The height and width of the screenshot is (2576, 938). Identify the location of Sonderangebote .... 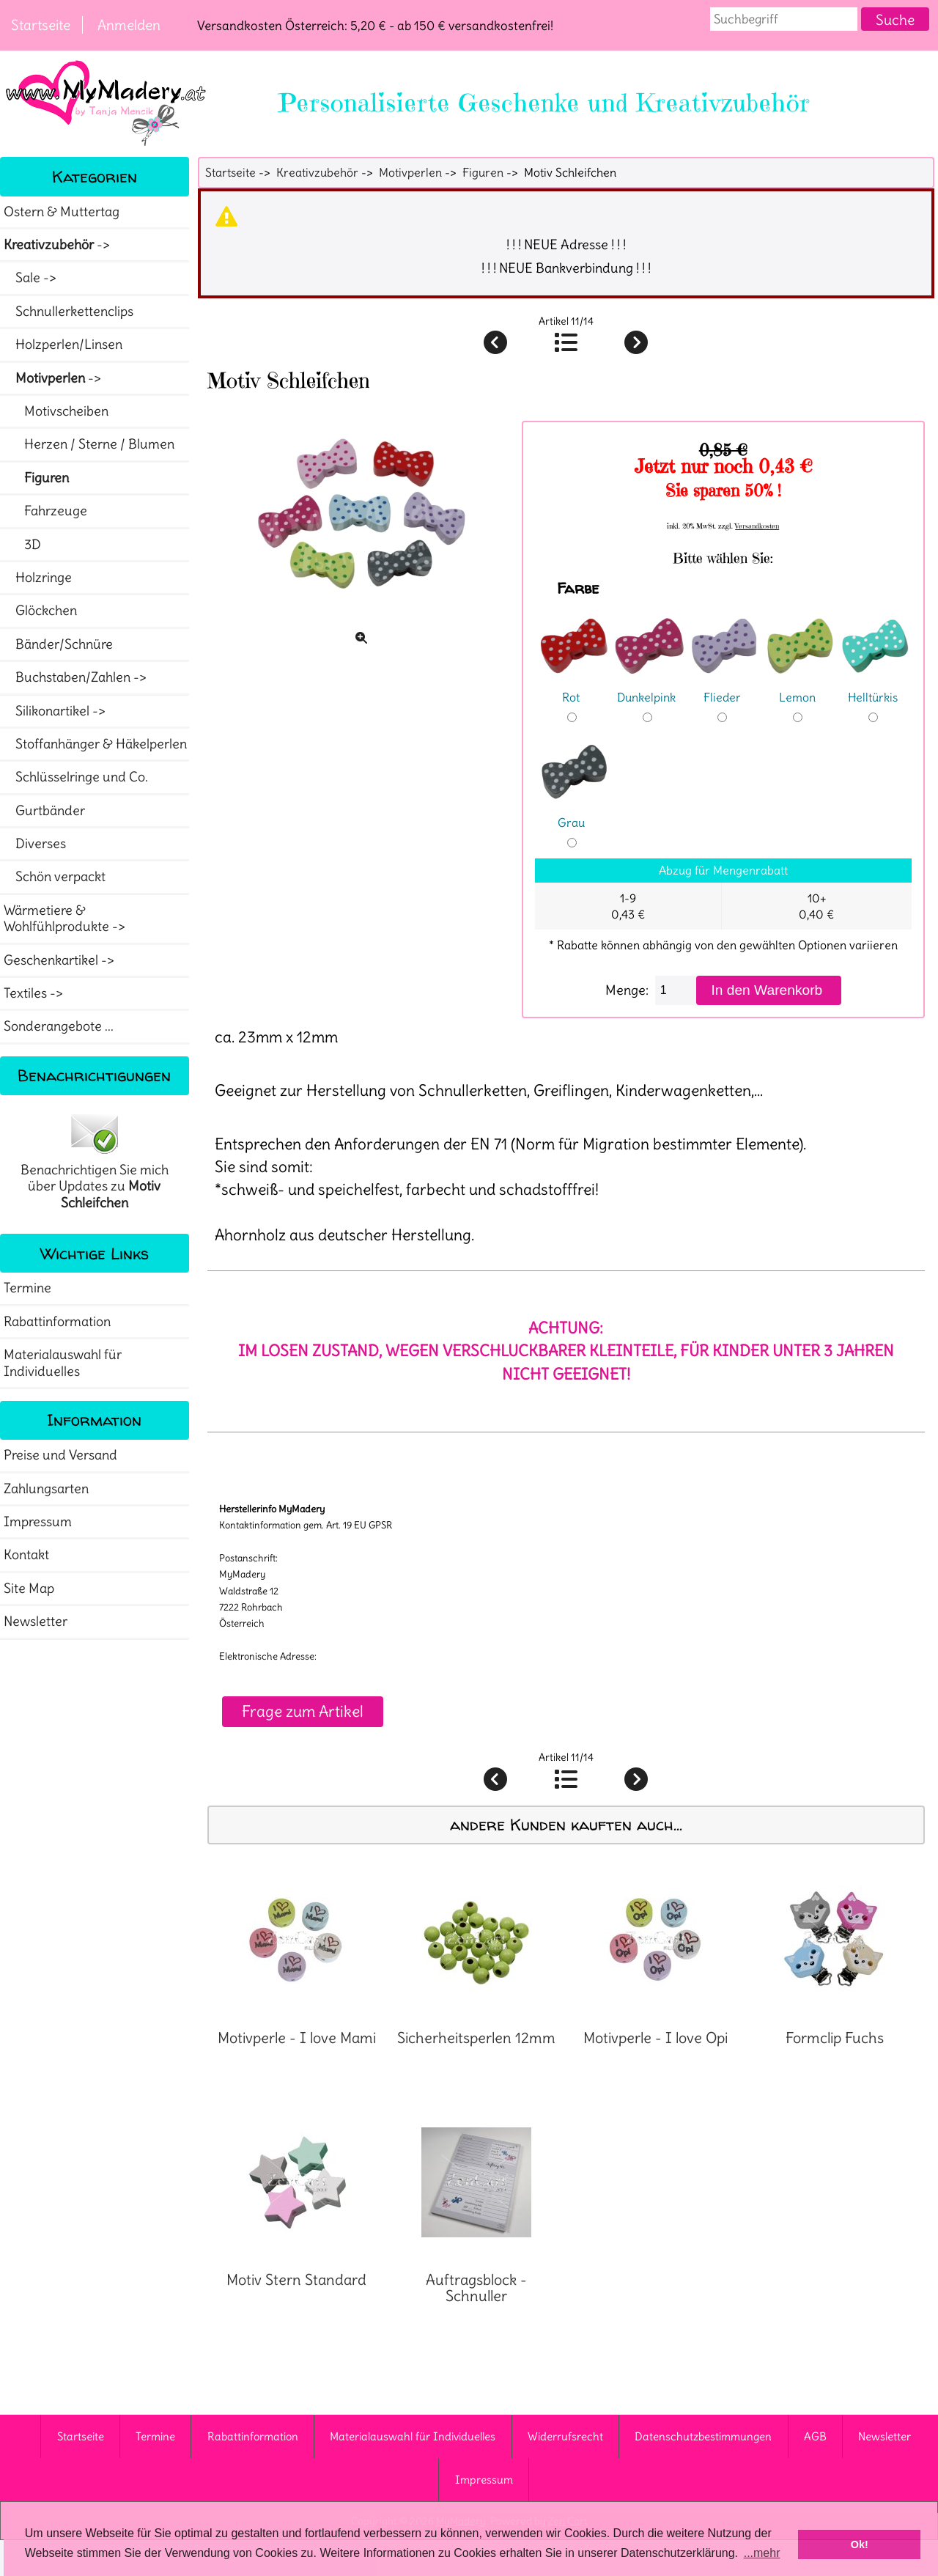
(59, 1026).